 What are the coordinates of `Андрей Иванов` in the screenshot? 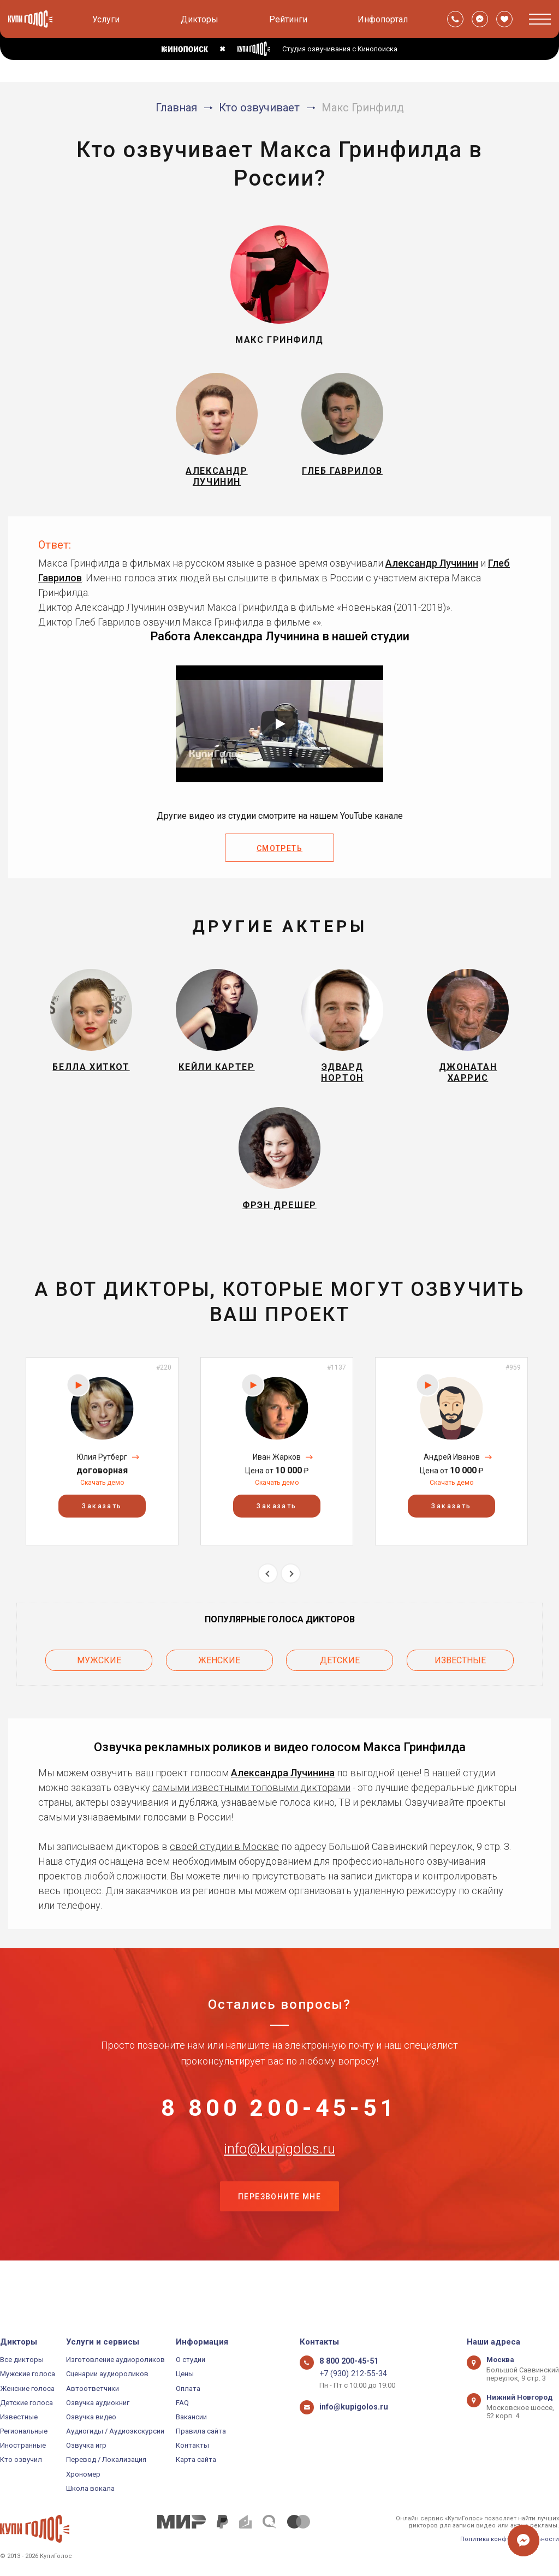 It's located at (452, 1485).